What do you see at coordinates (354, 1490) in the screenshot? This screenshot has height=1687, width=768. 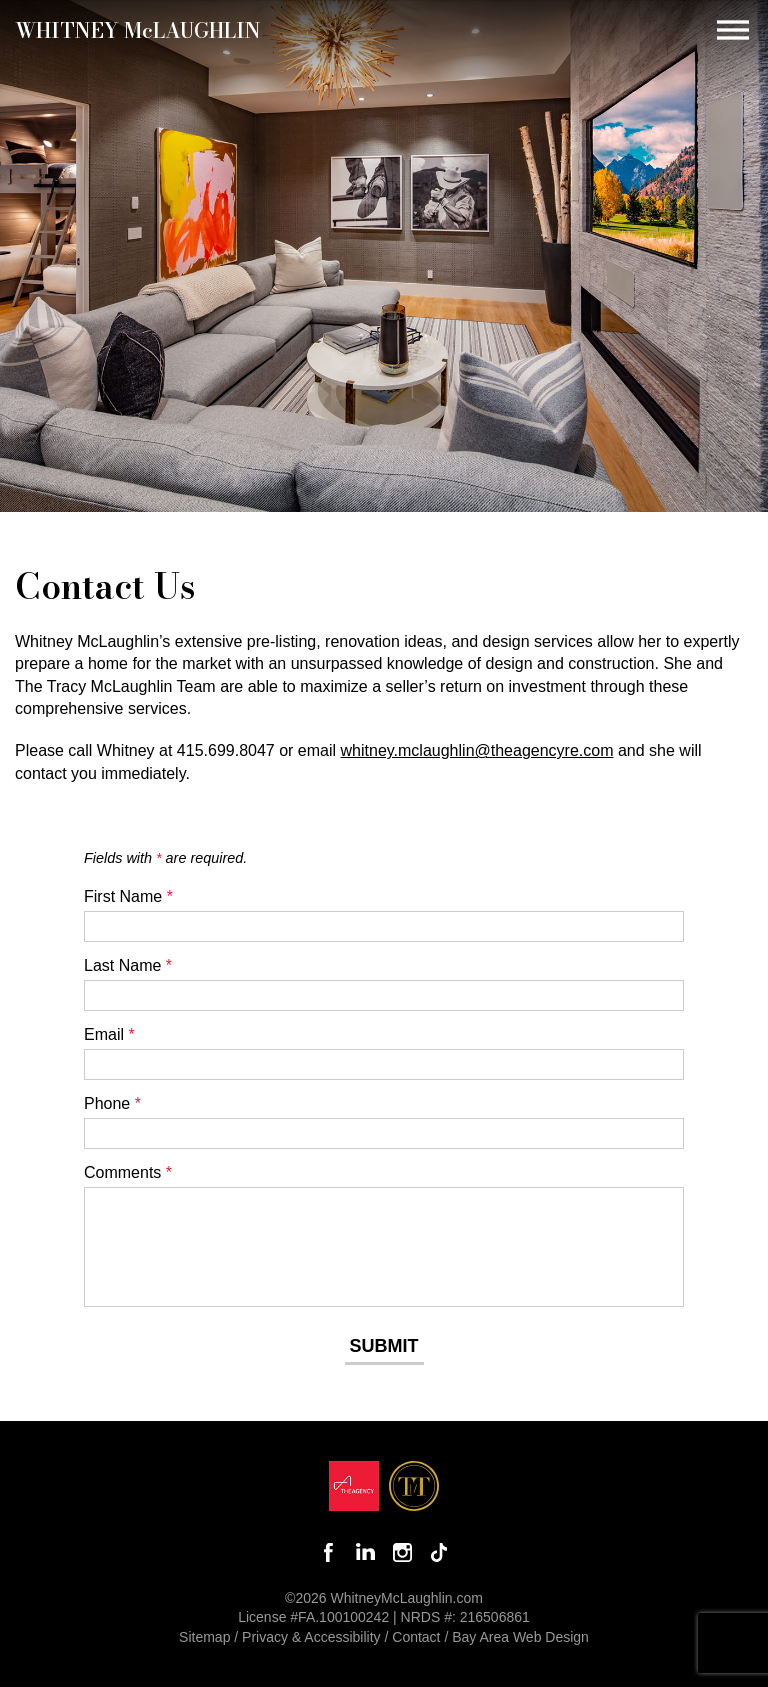 I see `[Opens in a new window]` at bounding box center [354, 1490].